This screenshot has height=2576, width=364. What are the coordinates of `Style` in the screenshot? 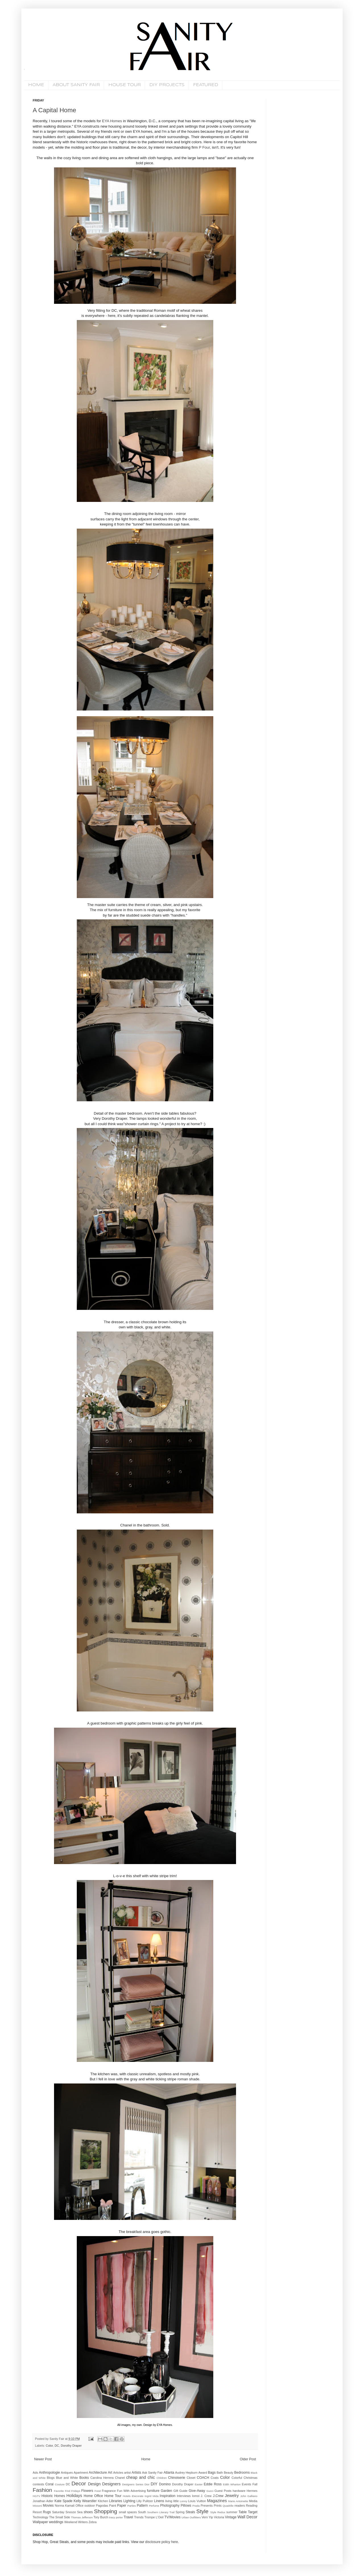 It's located at (202, 2511).